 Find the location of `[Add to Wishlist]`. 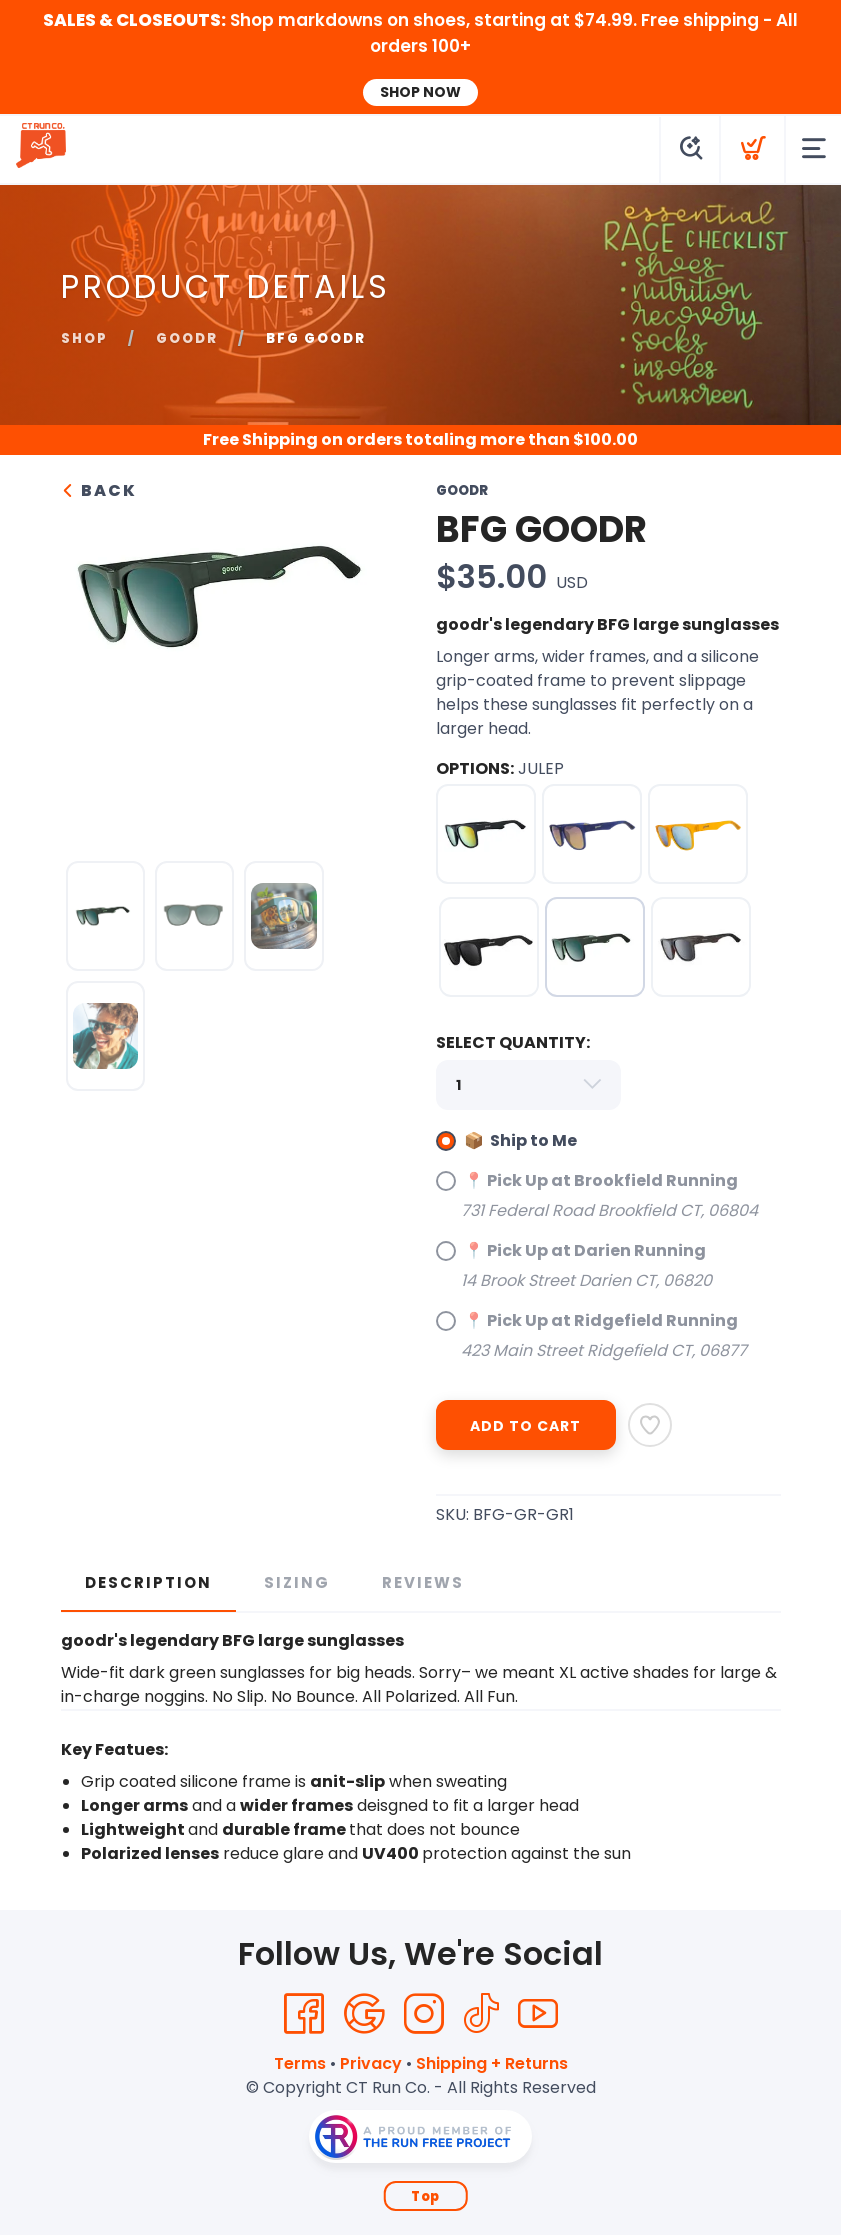

[Add to Wishlist] is located at coordinates (650, 1425).